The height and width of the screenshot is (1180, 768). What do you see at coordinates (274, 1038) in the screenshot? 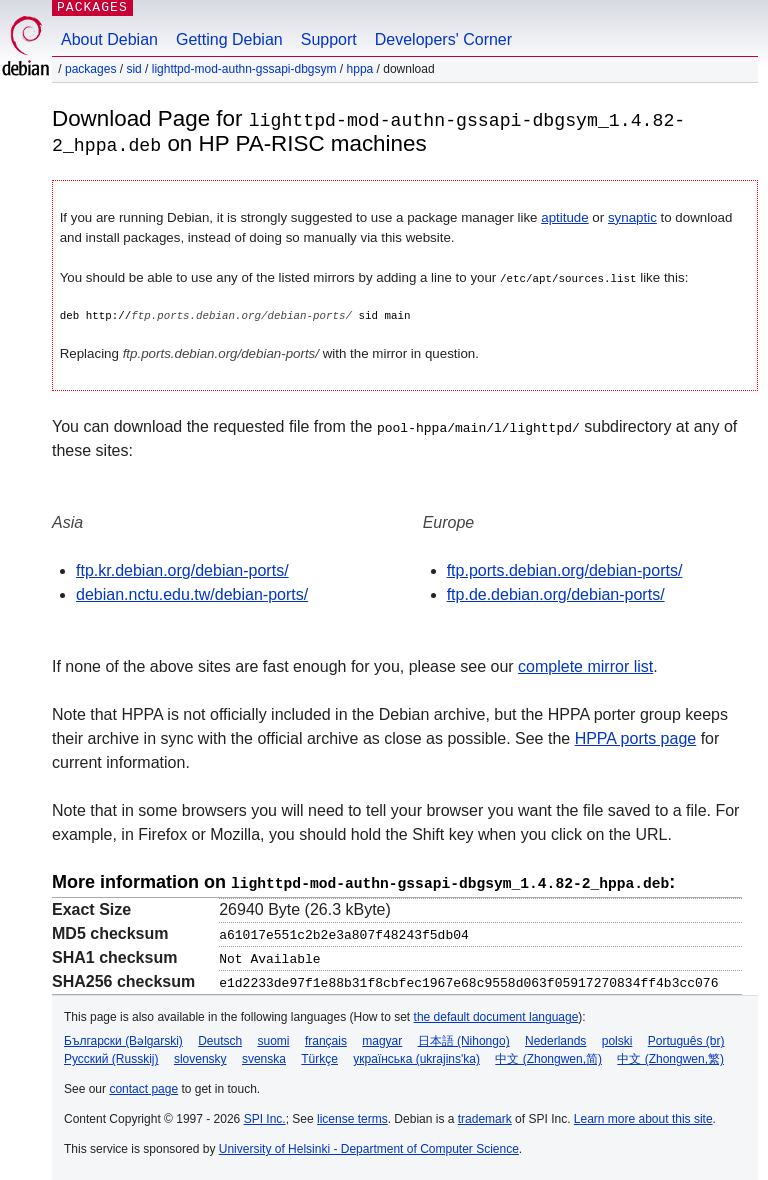
I see `suomi` at bounding box center [274, 1038].